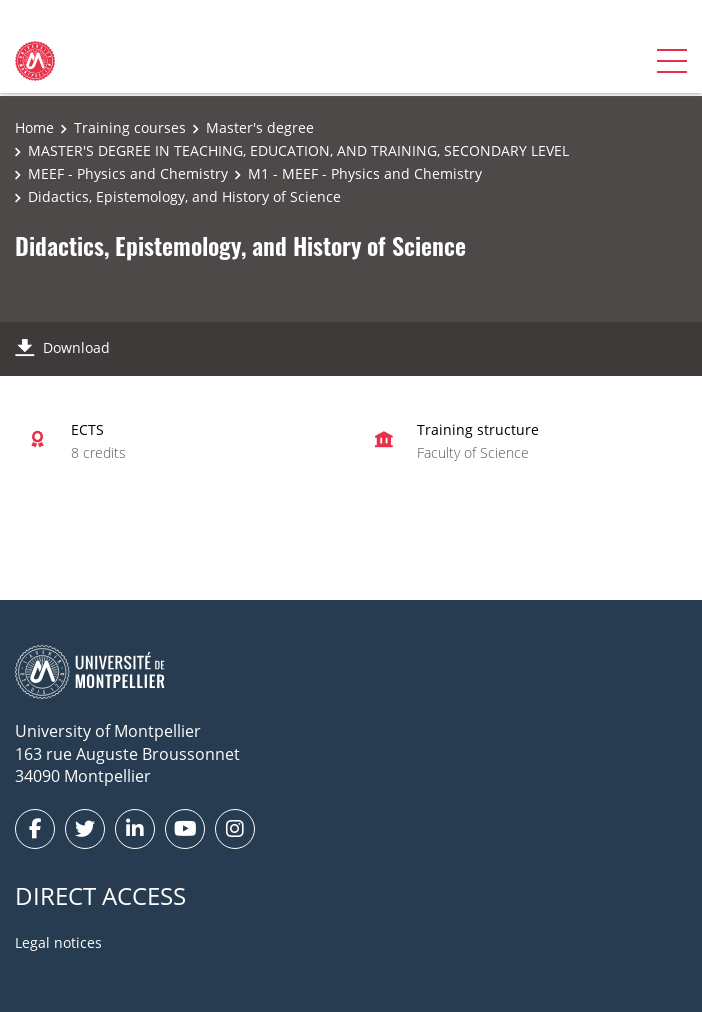  Describe the element at coordinates (128, 173) in the screenshot. I see `MEEF - Physics and Chemistry` at that location.